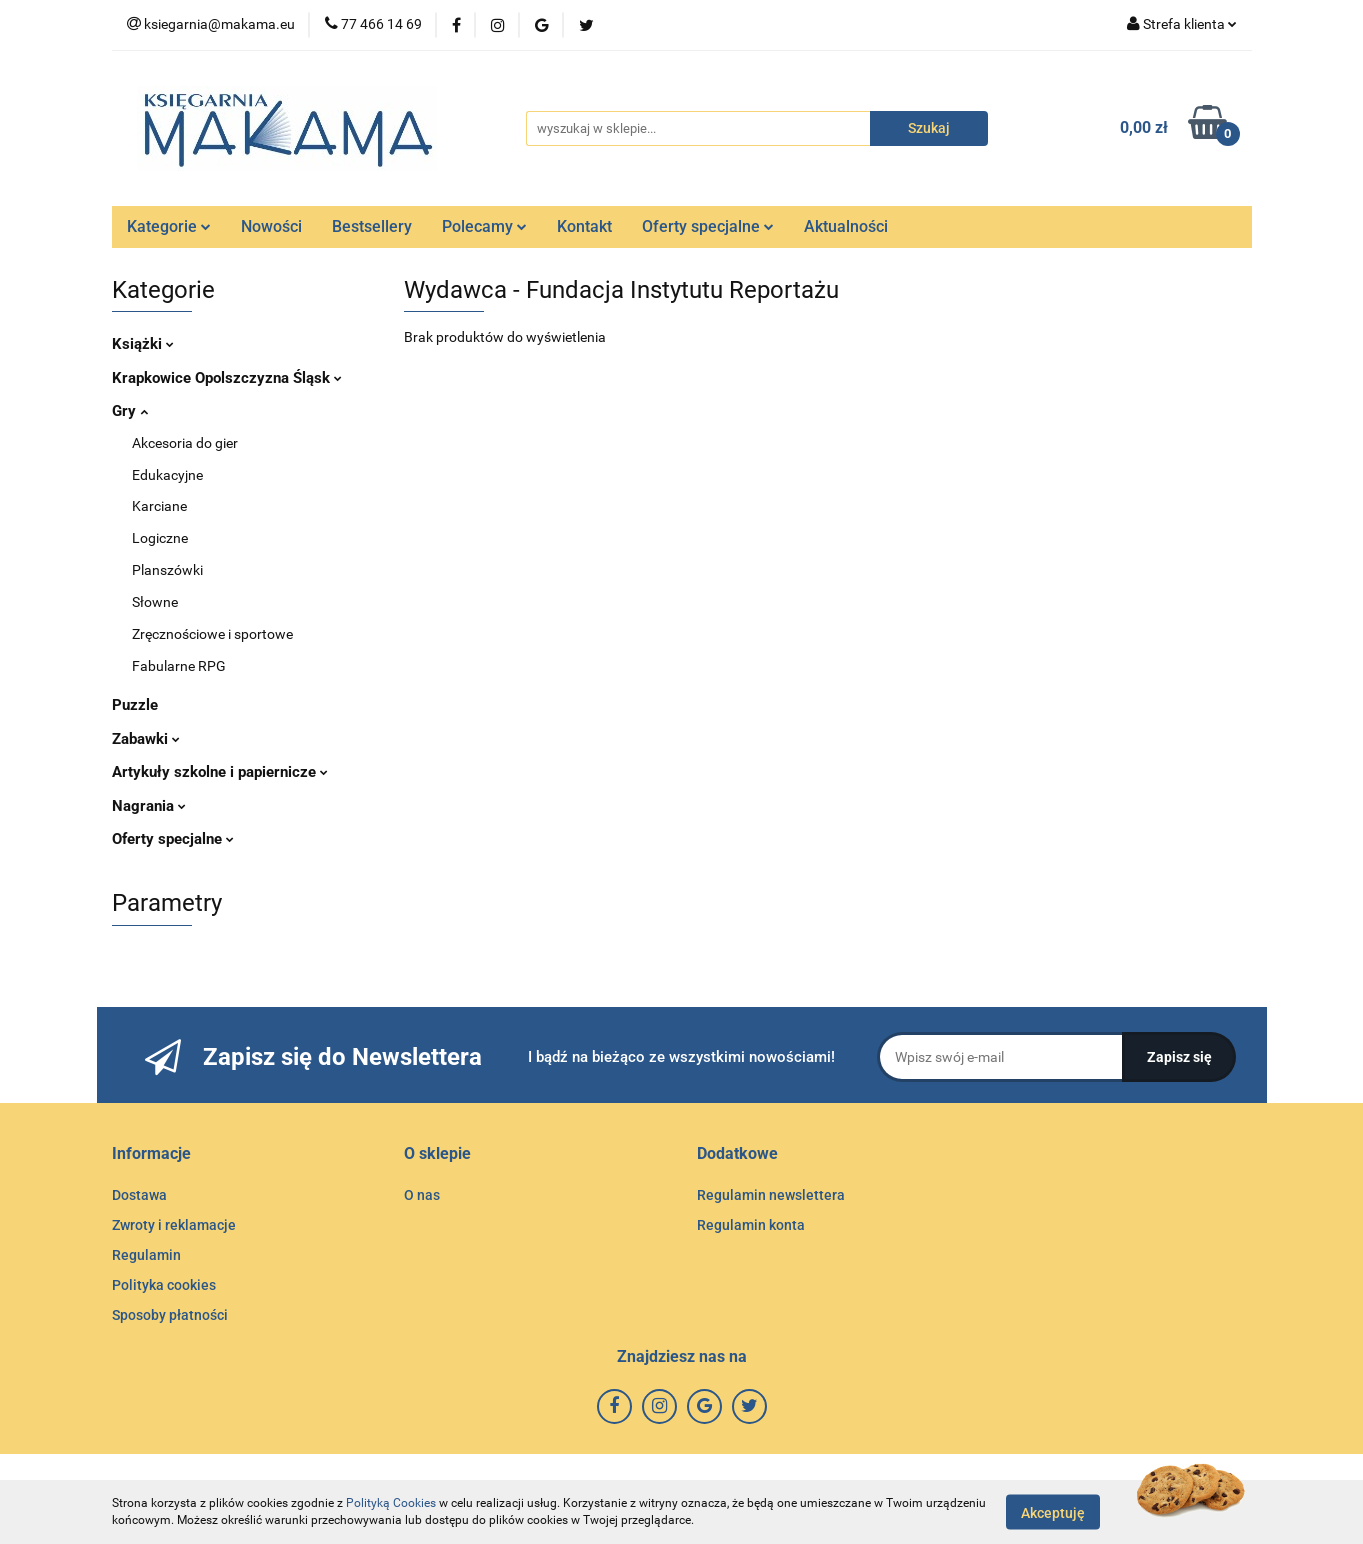  Describe the element at coordinates (185, 443) in the screenshot. I see `Akcesoria do gier` at that location.